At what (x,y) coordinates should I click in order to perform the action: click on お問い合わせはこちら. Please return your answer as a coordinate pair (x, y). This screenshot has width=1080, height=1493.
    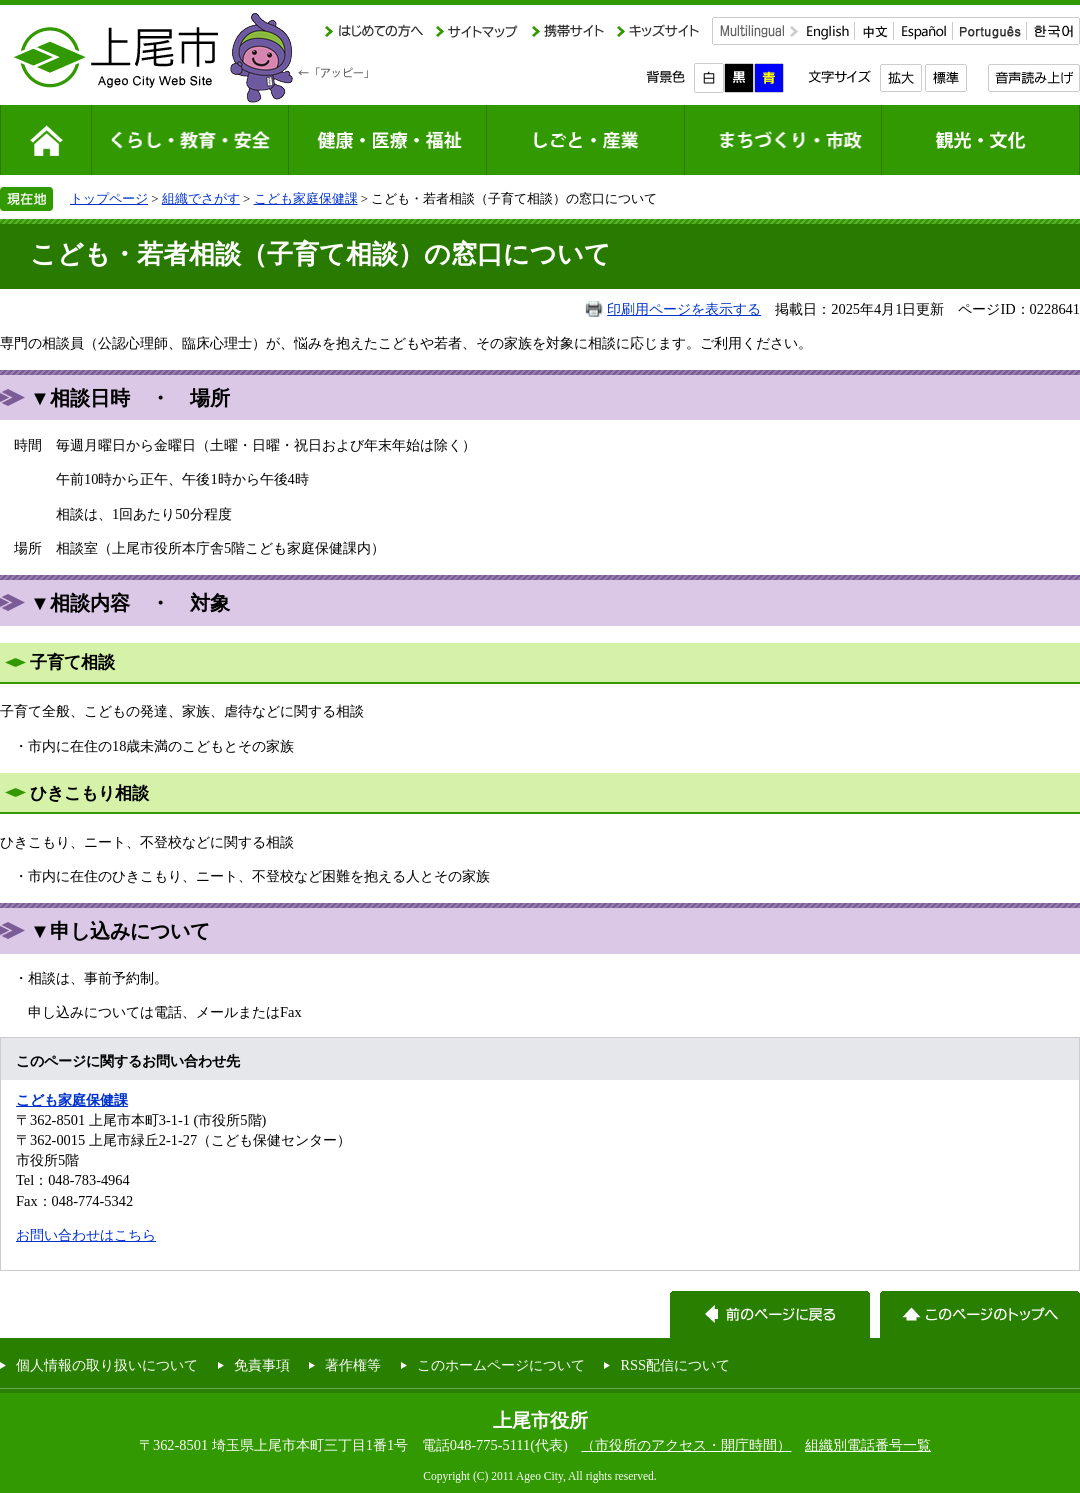
    Looking at the image, I should click on (86, 1235).